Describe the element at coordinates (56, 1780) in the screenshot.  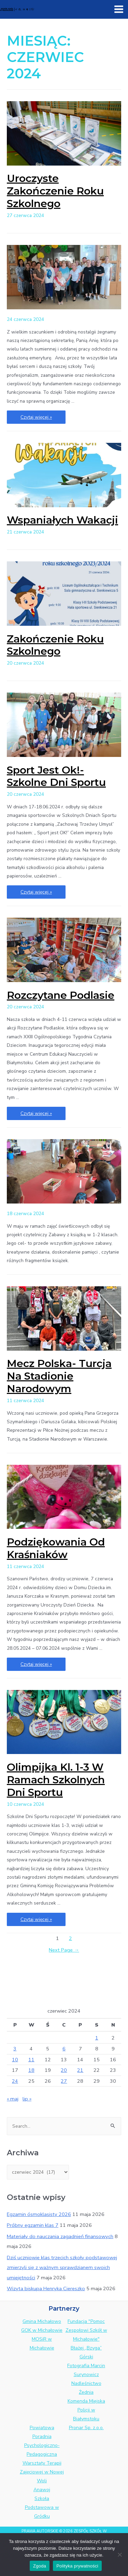
I see `Olimpijka kl. 1-3 w ramach Szkolnych Dni Sportu` at that location.